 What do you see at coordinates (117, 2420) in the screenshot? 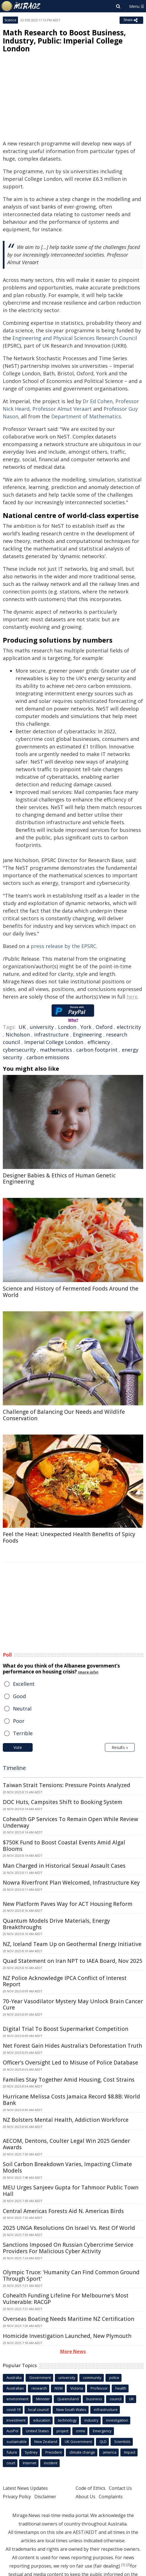
I see `investigation` at bounding box center [117, 2420].